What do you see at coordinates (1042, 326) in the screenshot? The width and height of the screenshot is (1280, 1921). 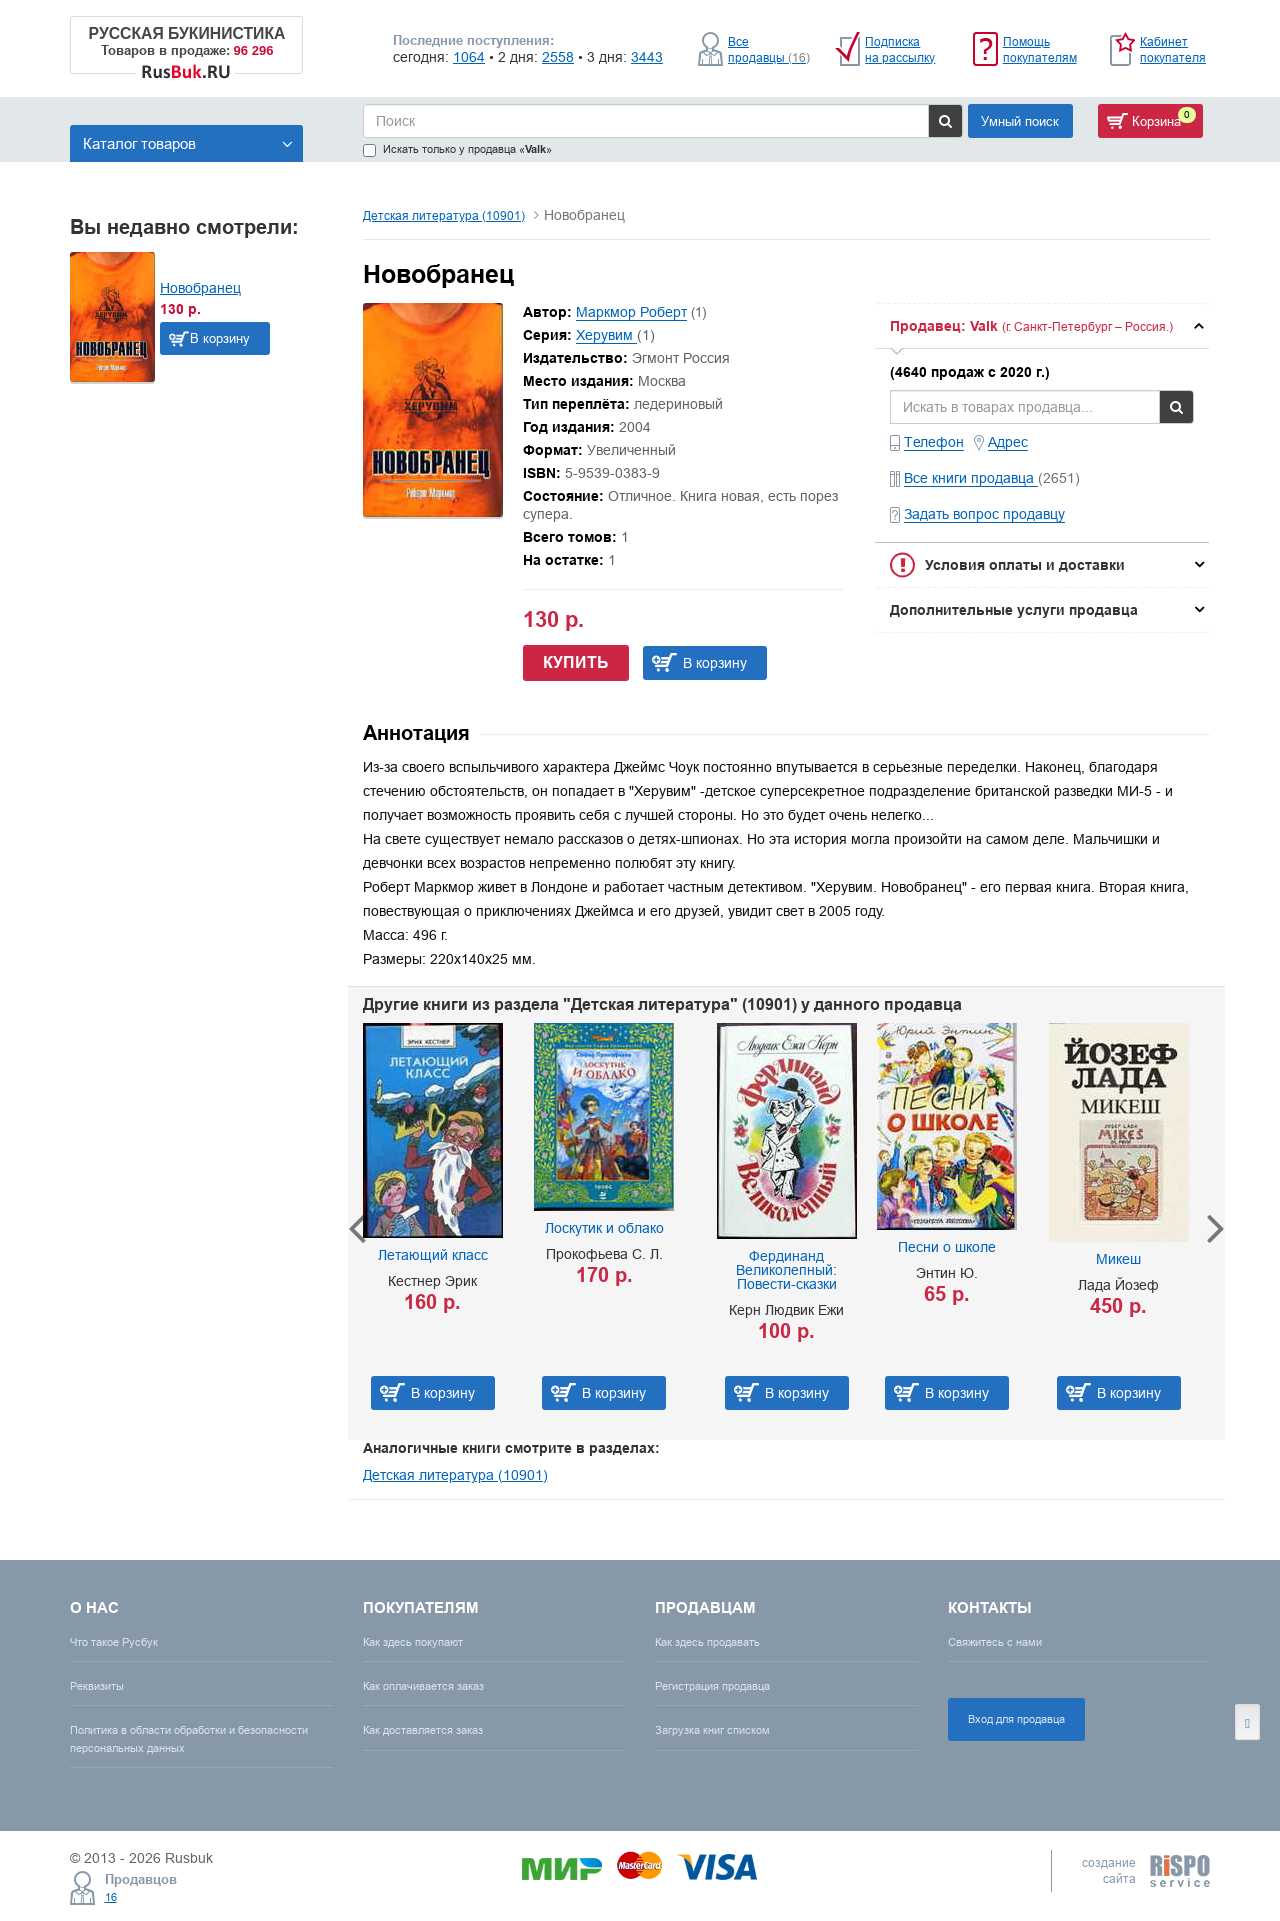 I see `[button strong]` at bounding box center [1042, 326].